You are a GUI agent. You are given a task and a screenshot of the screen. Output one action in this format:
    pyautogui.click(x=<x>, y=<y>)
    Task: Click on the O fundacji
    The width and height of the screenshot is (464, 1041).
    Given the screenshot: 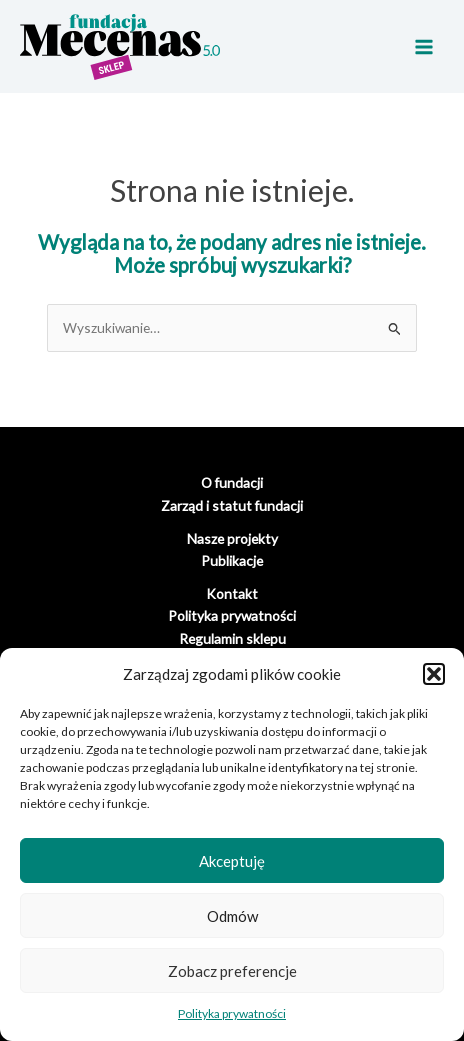 What is the action you would take?
    pyautogui.click(x=232, y=482)
    